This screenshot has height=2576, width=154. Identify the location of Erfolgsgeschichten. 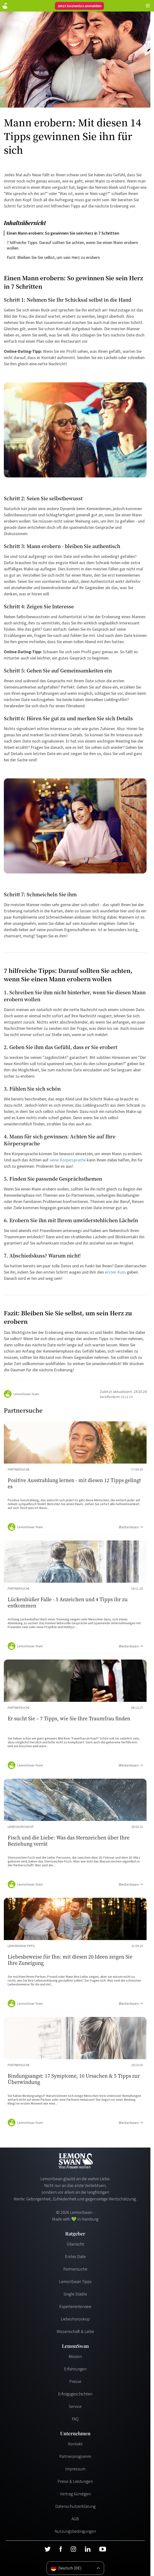
(75, 2394).